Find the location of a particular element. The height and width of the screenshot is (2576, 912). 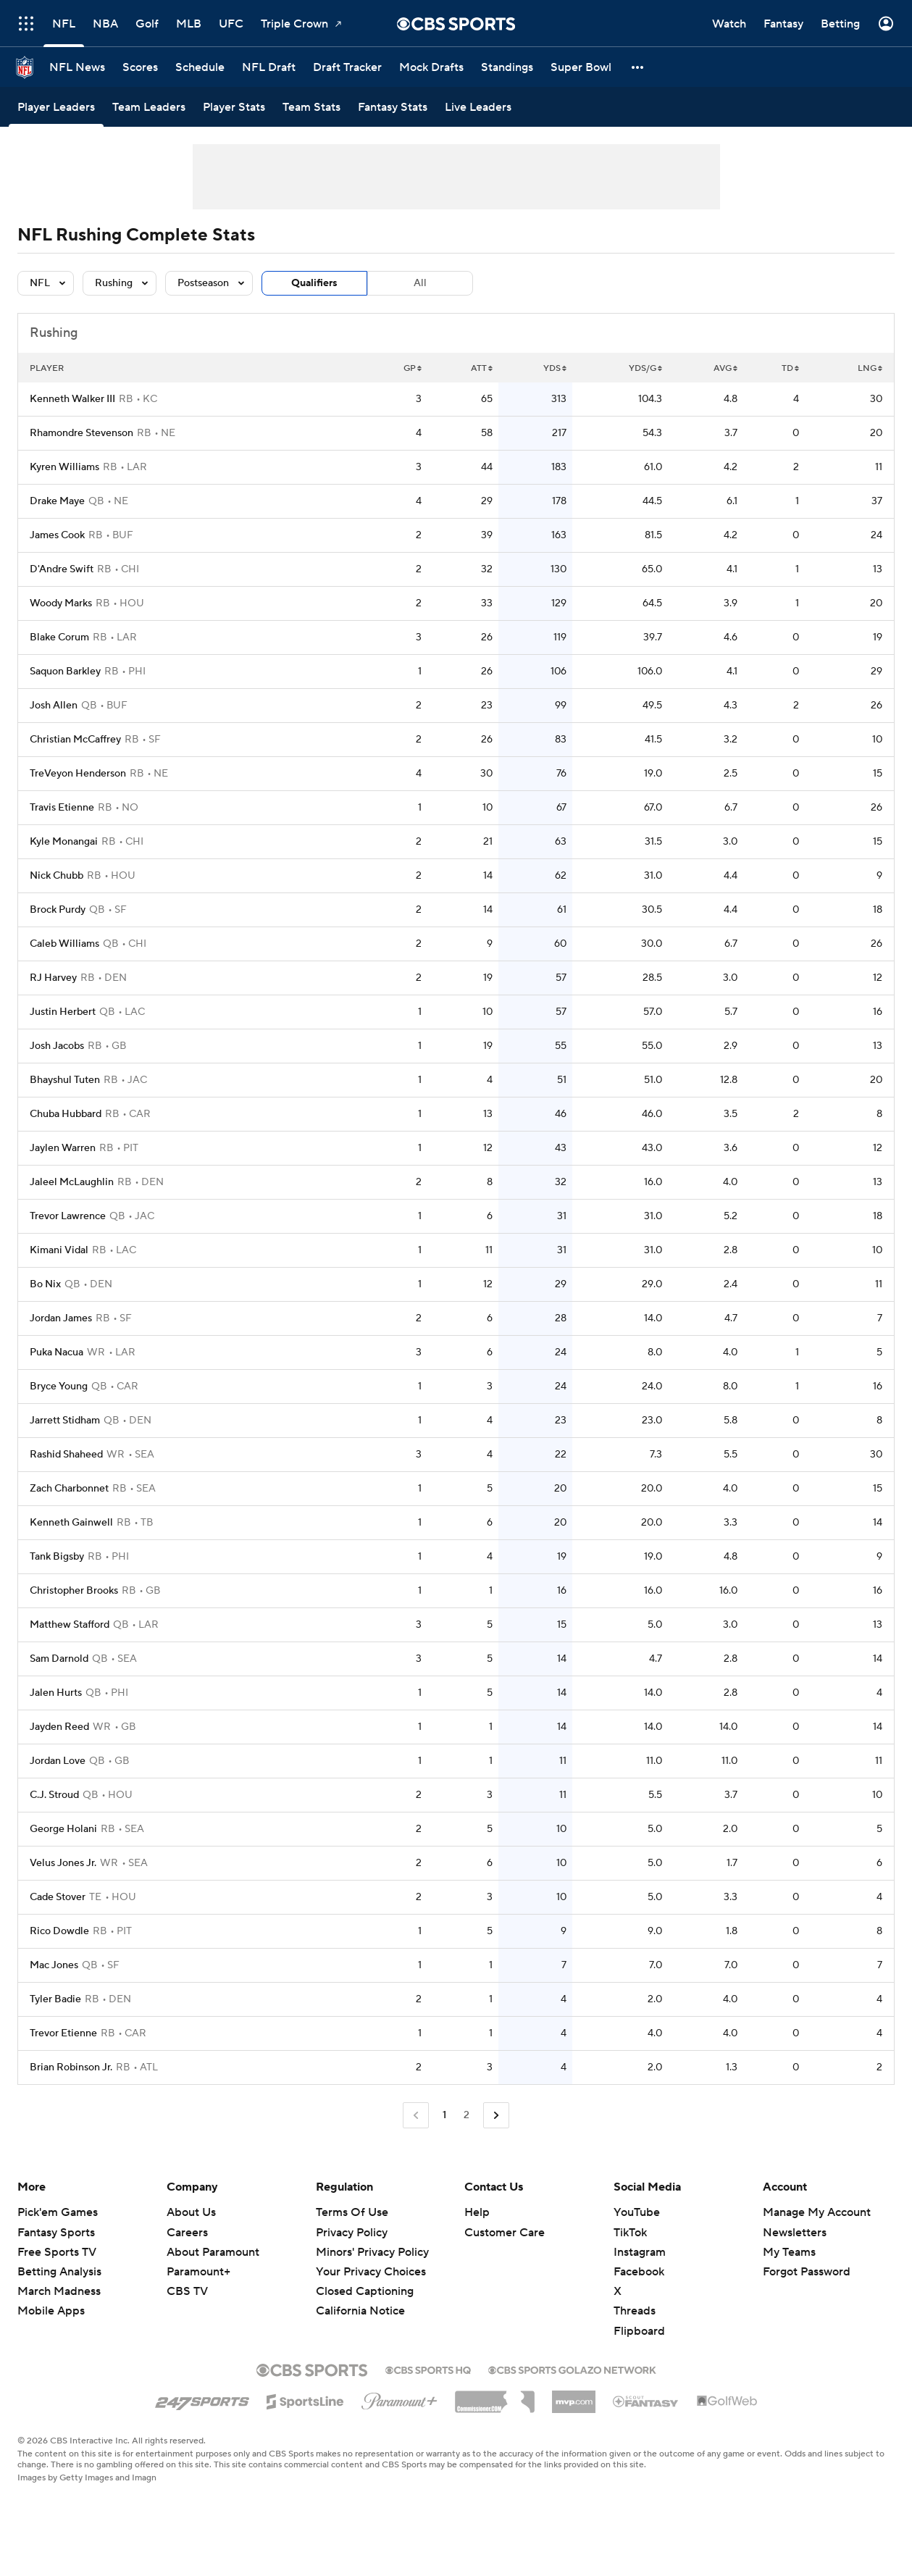

Paramount+ is located at coordinates (198, 2272).